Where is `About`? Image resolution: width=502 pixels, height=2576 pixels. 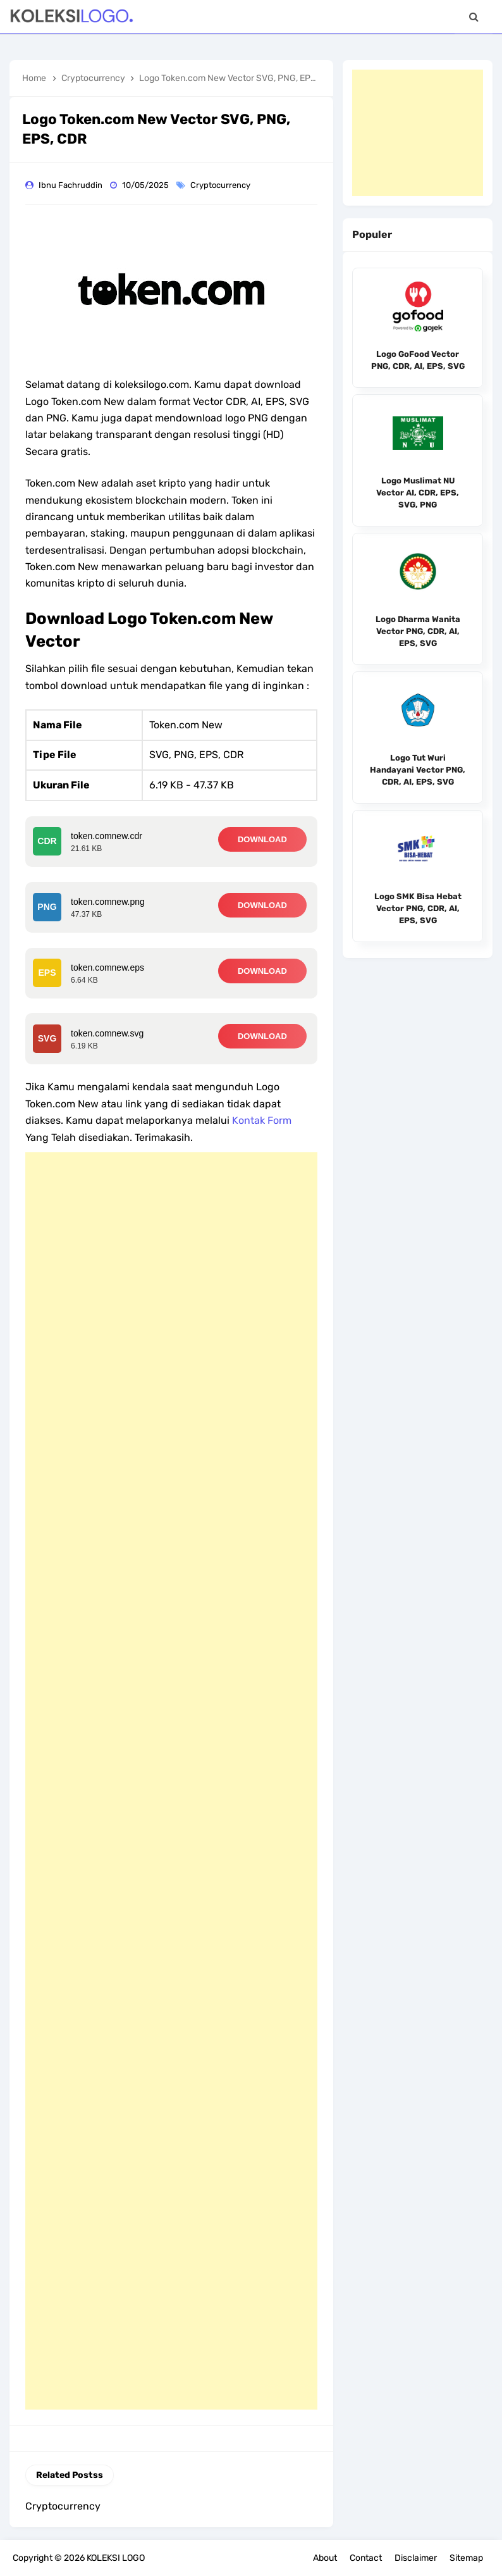 About is located at coordinates (325, 2558).